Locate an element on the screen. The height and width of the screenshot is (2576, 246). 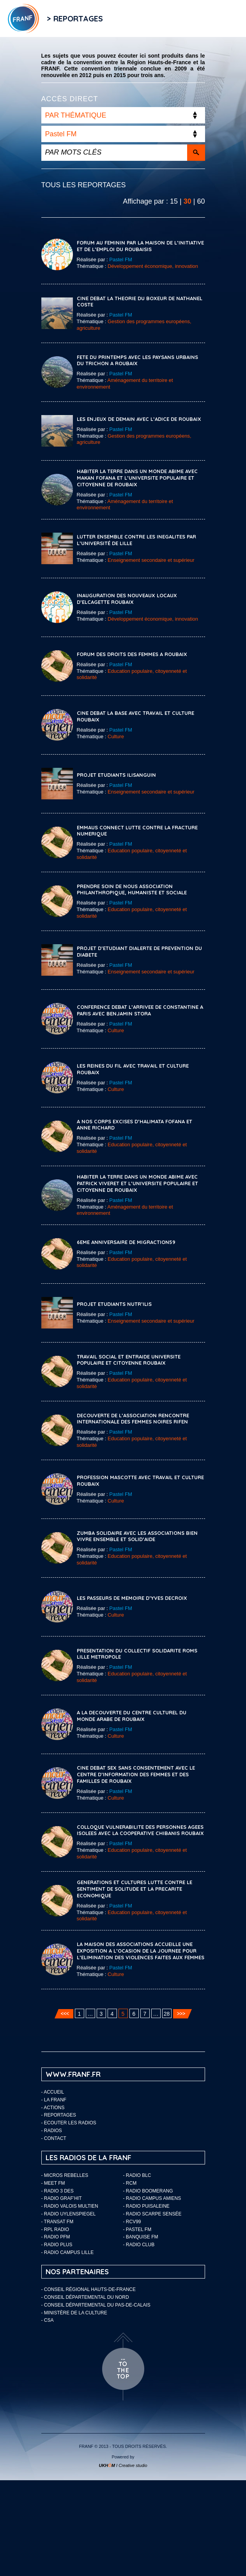
60 is located at coordinates (201, 201).